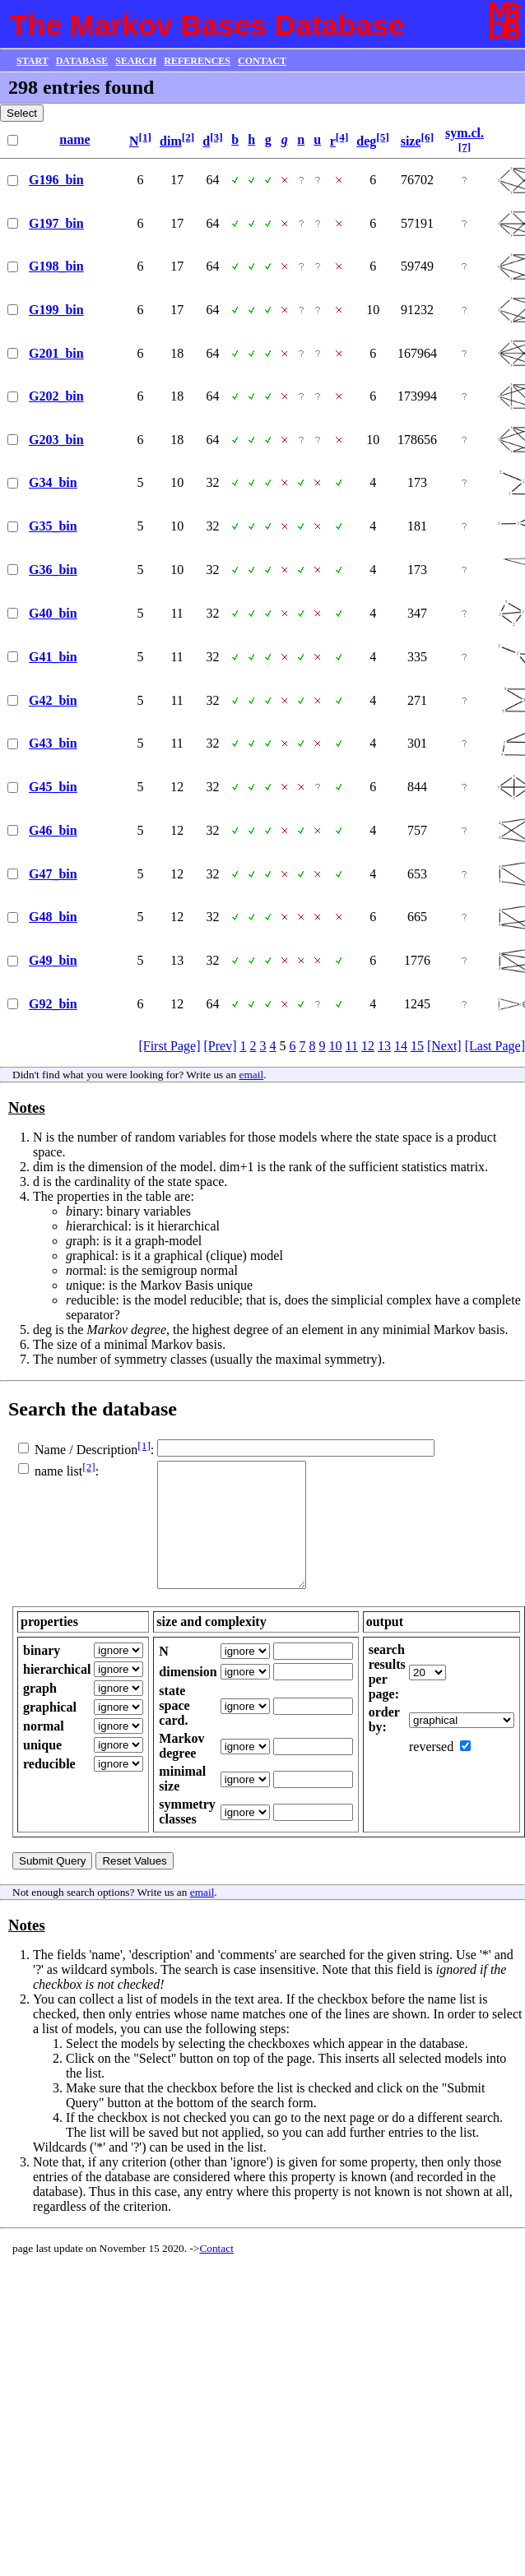 Image resolution: width=525 pixels, height=2576 pixels. What do you see at coordinates (495, 1046) in the screenshot?
I see `[Last Page]` at bounding box center [495, 1046].